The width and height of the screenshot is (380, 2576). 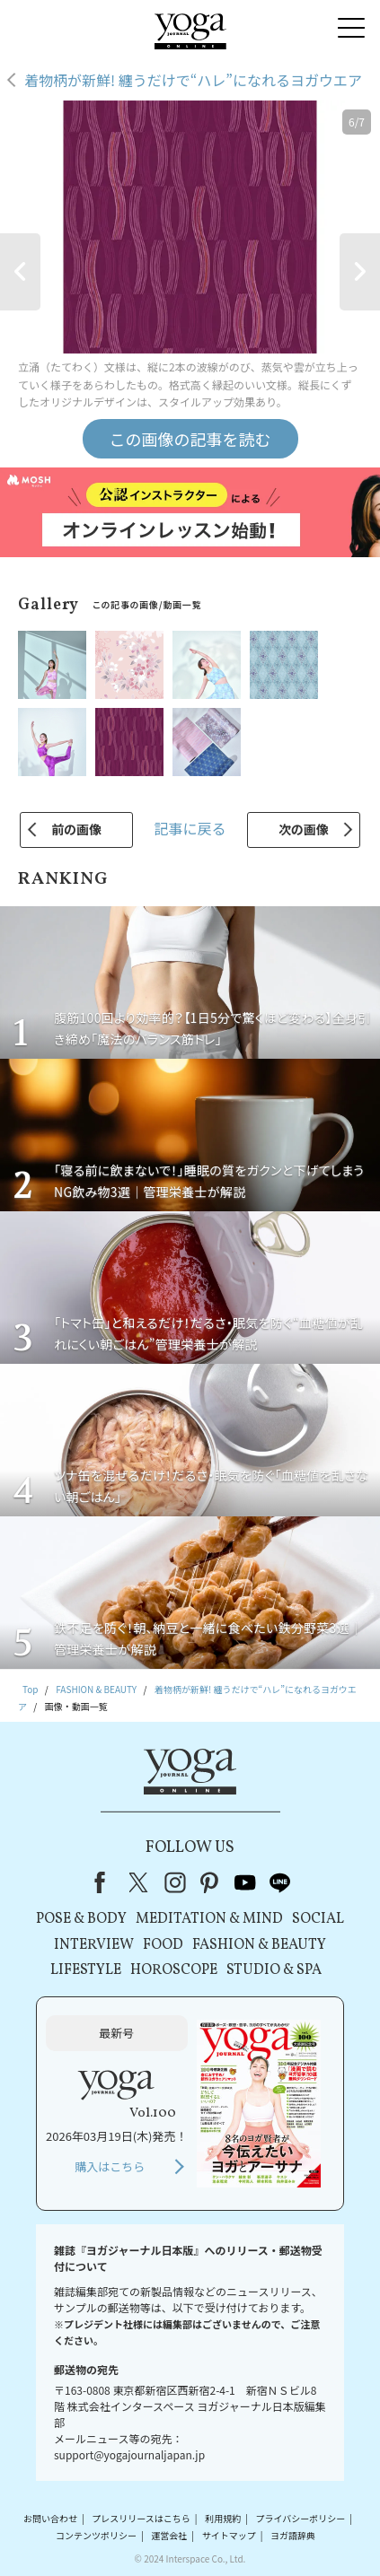 What do you see at coordinates (110, 2166) in the screenshot?
I see `購入はこちら` at bounding box center [110, 2166].